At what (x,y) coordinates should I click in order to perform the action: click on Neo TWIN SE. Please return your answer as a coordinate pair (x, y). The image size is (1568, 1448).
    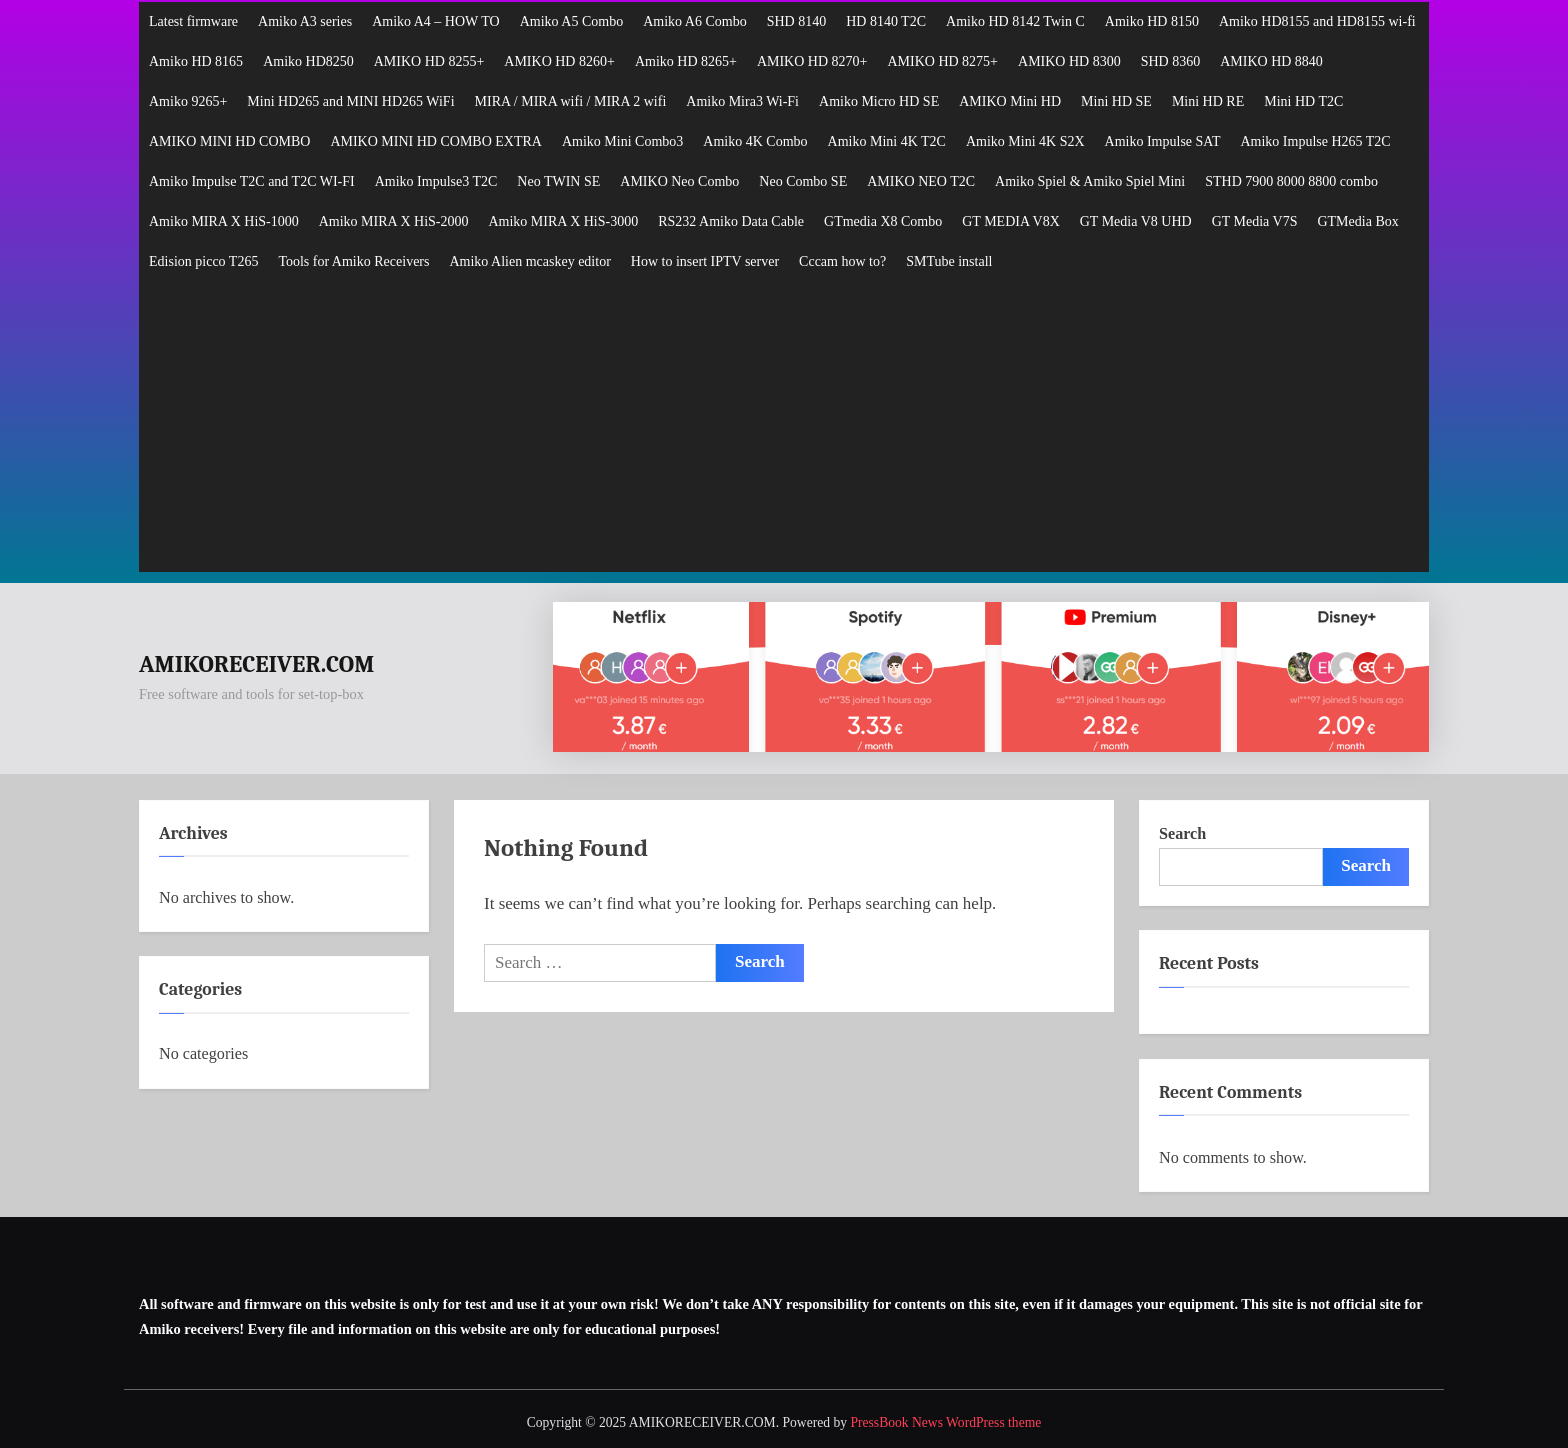
    Looking at the image, I should click on (558, 181).